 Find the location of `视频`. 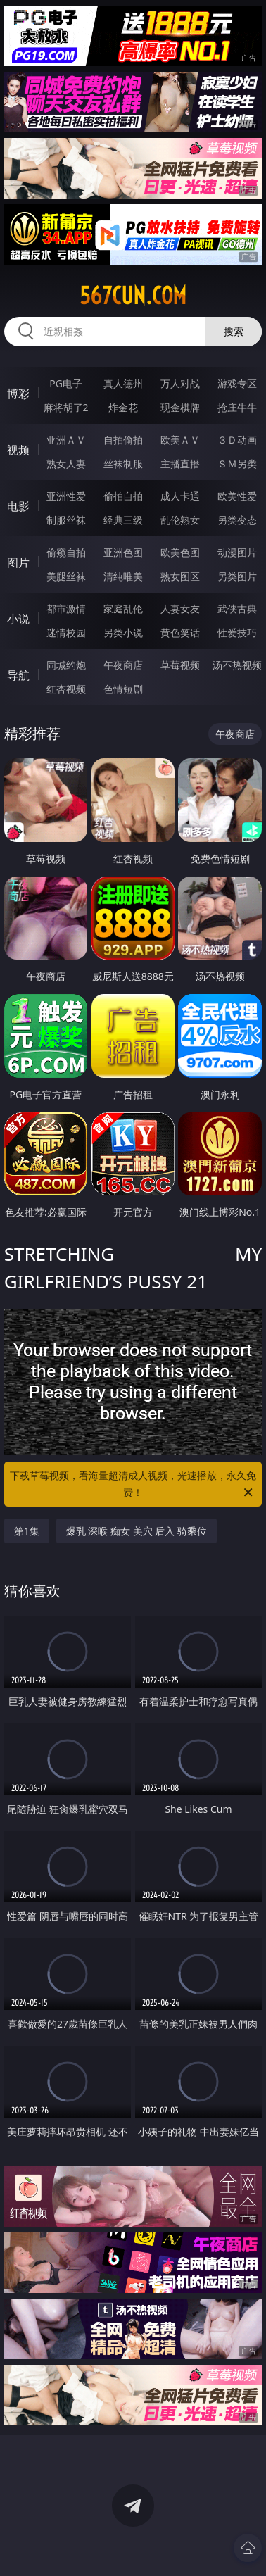

视频 is located at coordinates (18, 450).